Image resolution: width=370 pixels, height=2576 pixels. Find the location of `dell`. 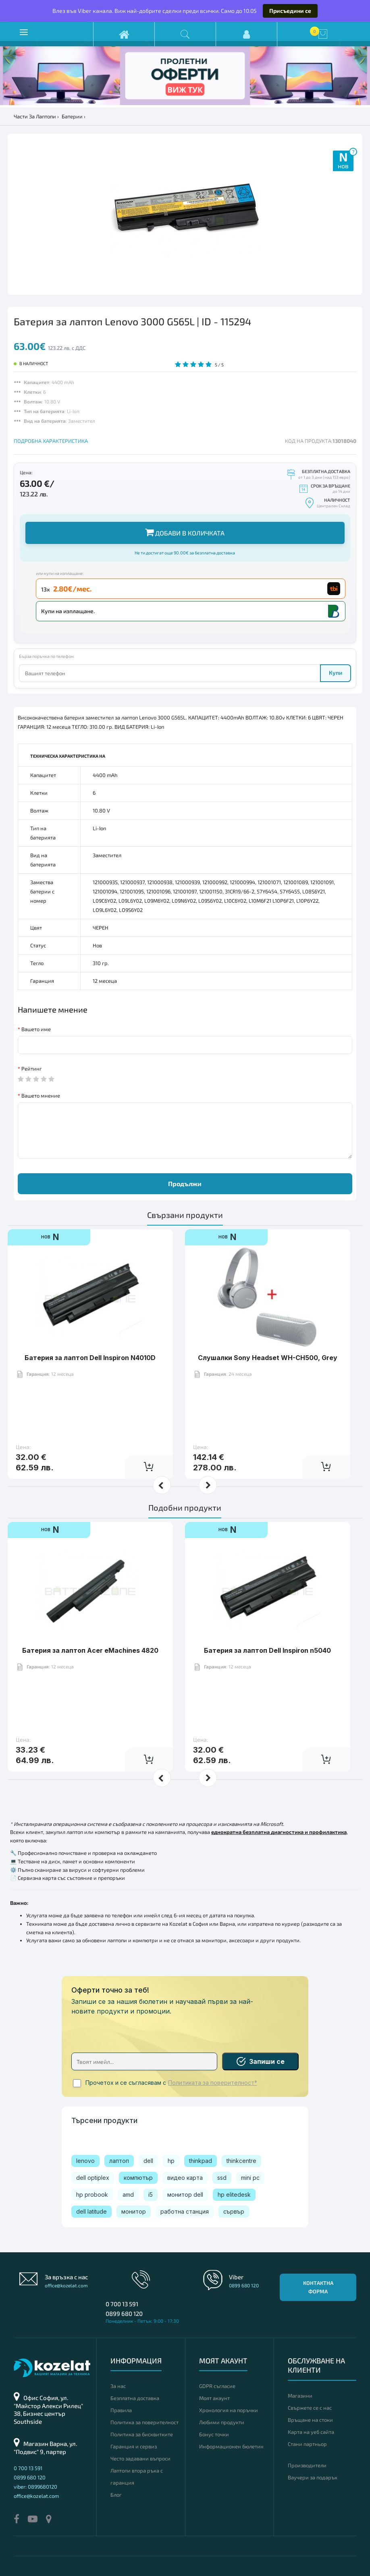

dell is located at coordinates (148, 2160).